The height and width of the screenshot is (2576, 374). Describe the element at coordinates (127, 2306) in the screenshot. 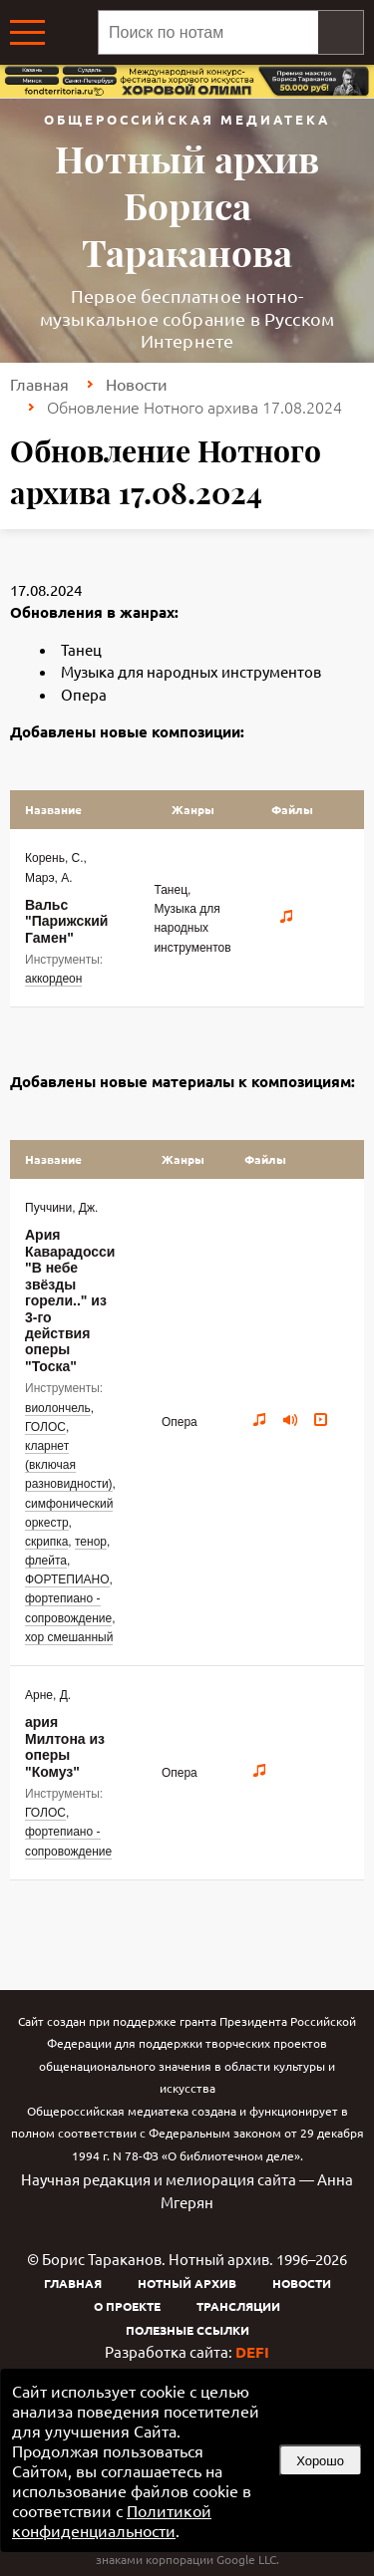

I see `О проекте` at that location.